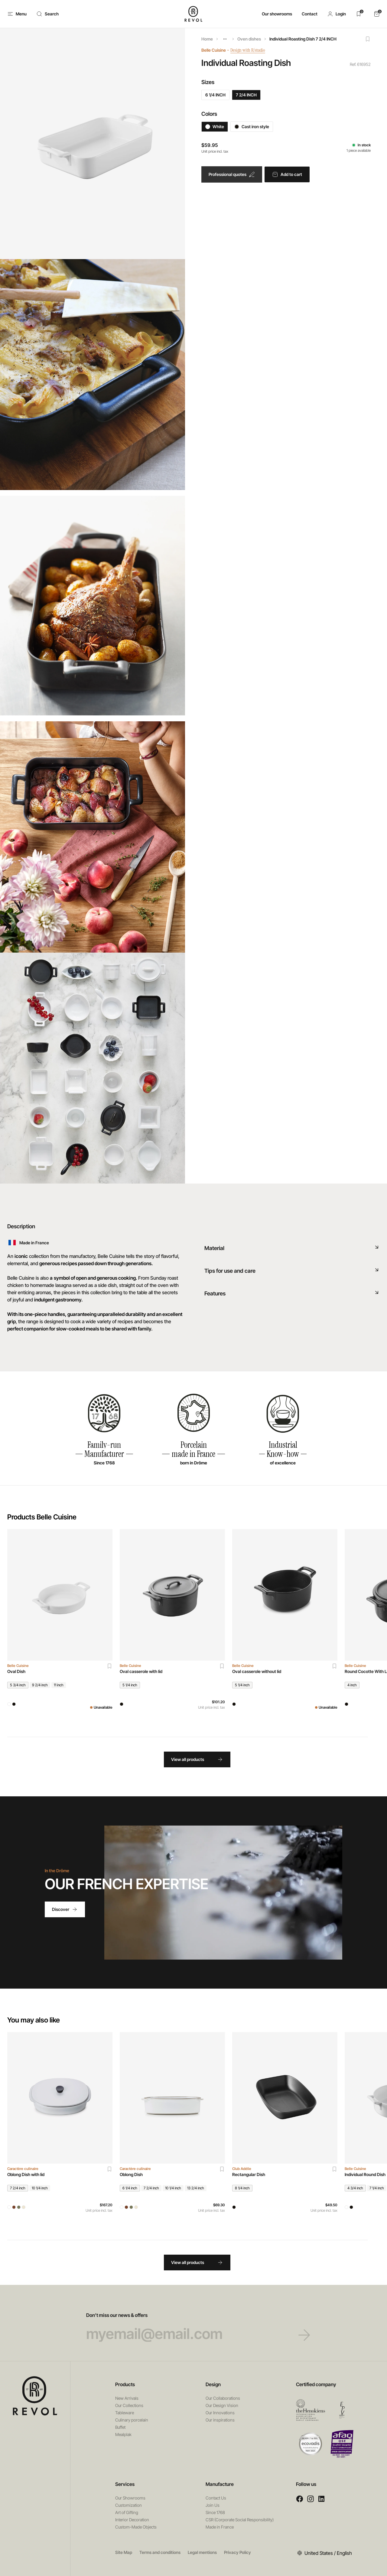 The height and width of the screenshot is (2576, 387). What do you see at coordinates (220, 2419) in the screenshot?
I see `Our inspirations` at bounding box center [220, 2419].